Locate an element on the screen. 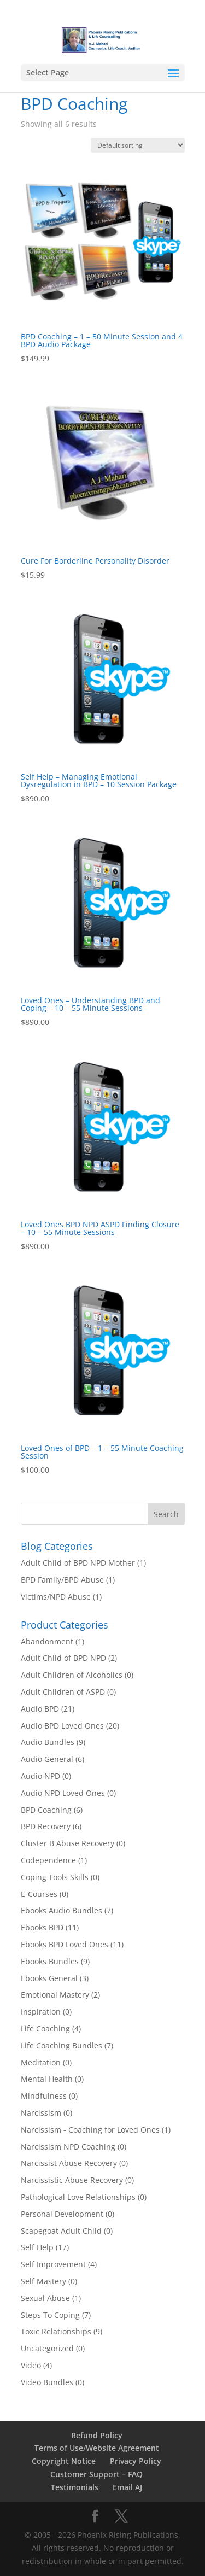  [Shop order] is located at coordinates (138, 145).